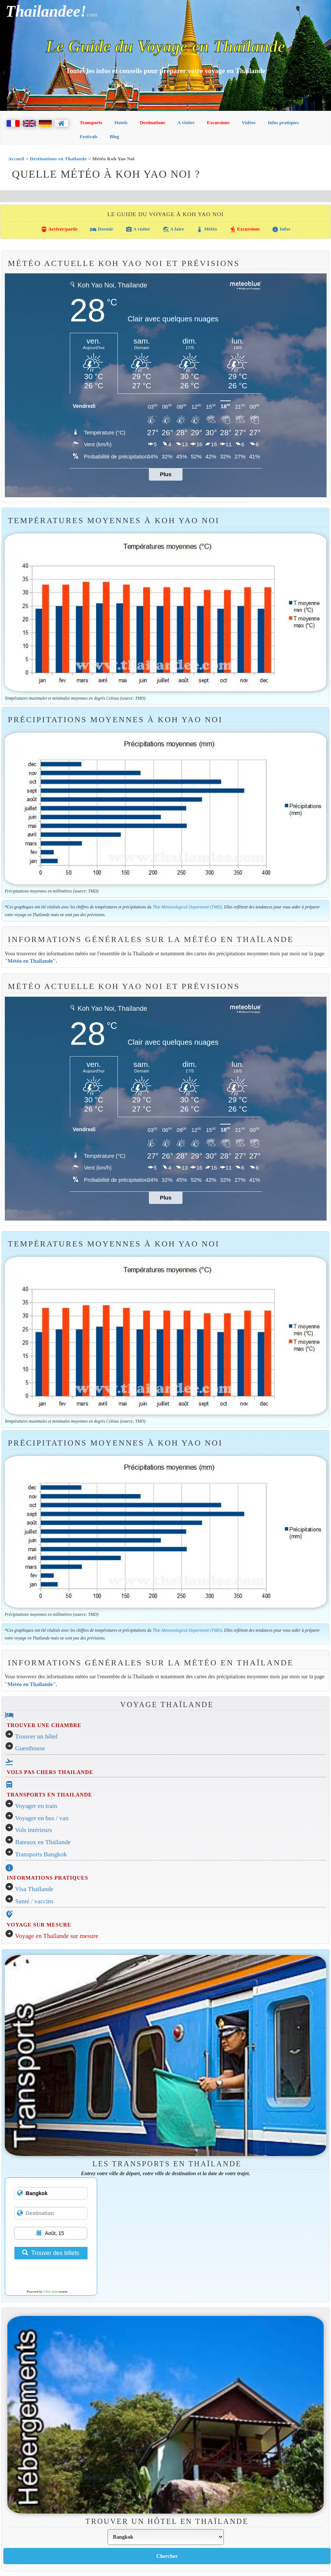 The height and width of the screenshot is (2576, 331). What do you see at coordinates (114, 136) in the screenshot?
I see `Blog` at bounding box center [114, 136].